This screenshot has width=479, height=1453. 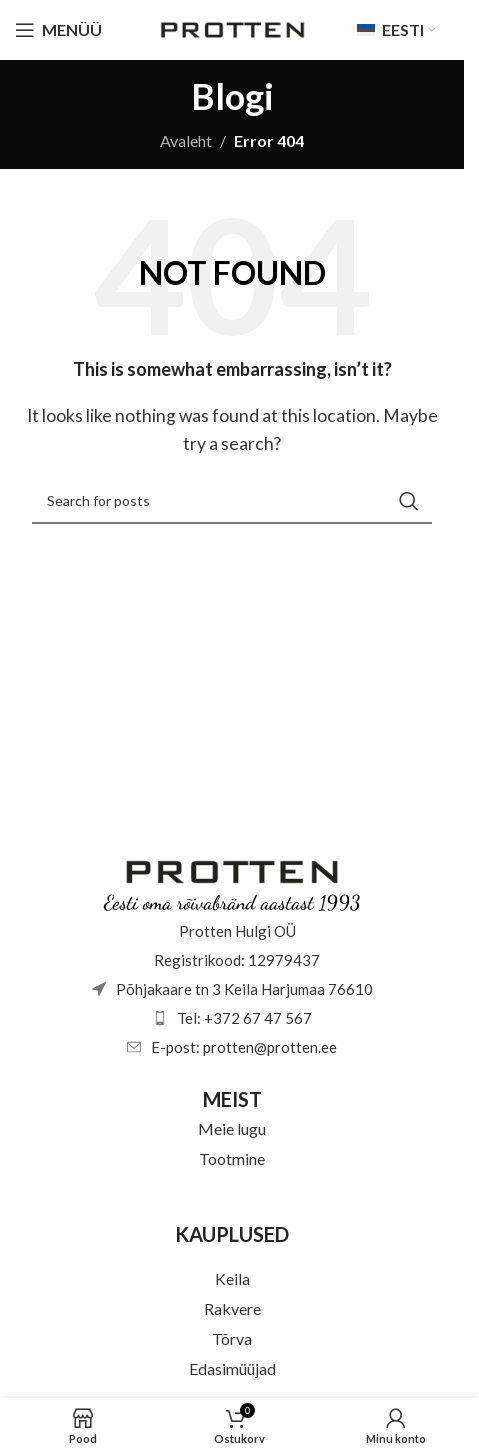 I want to click on Edasimüüjad, so click(x=232, y=1368).